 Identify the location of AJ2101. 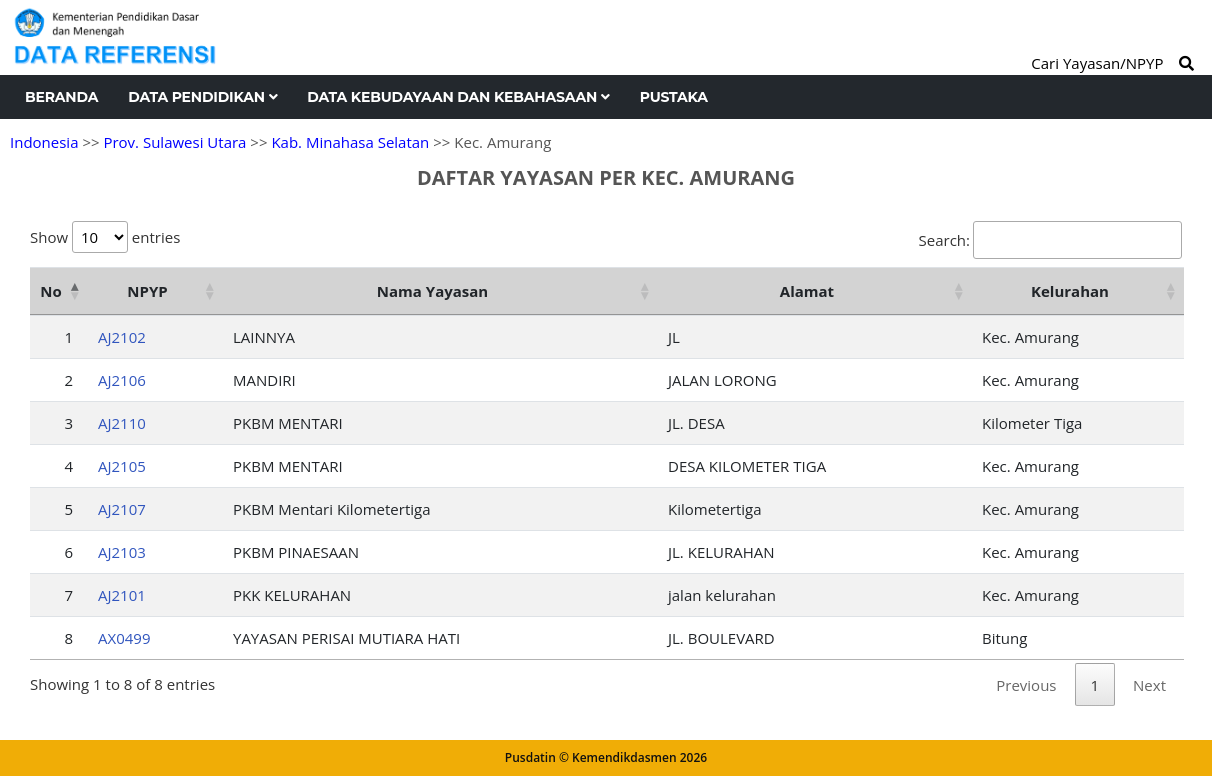
(122, 595).